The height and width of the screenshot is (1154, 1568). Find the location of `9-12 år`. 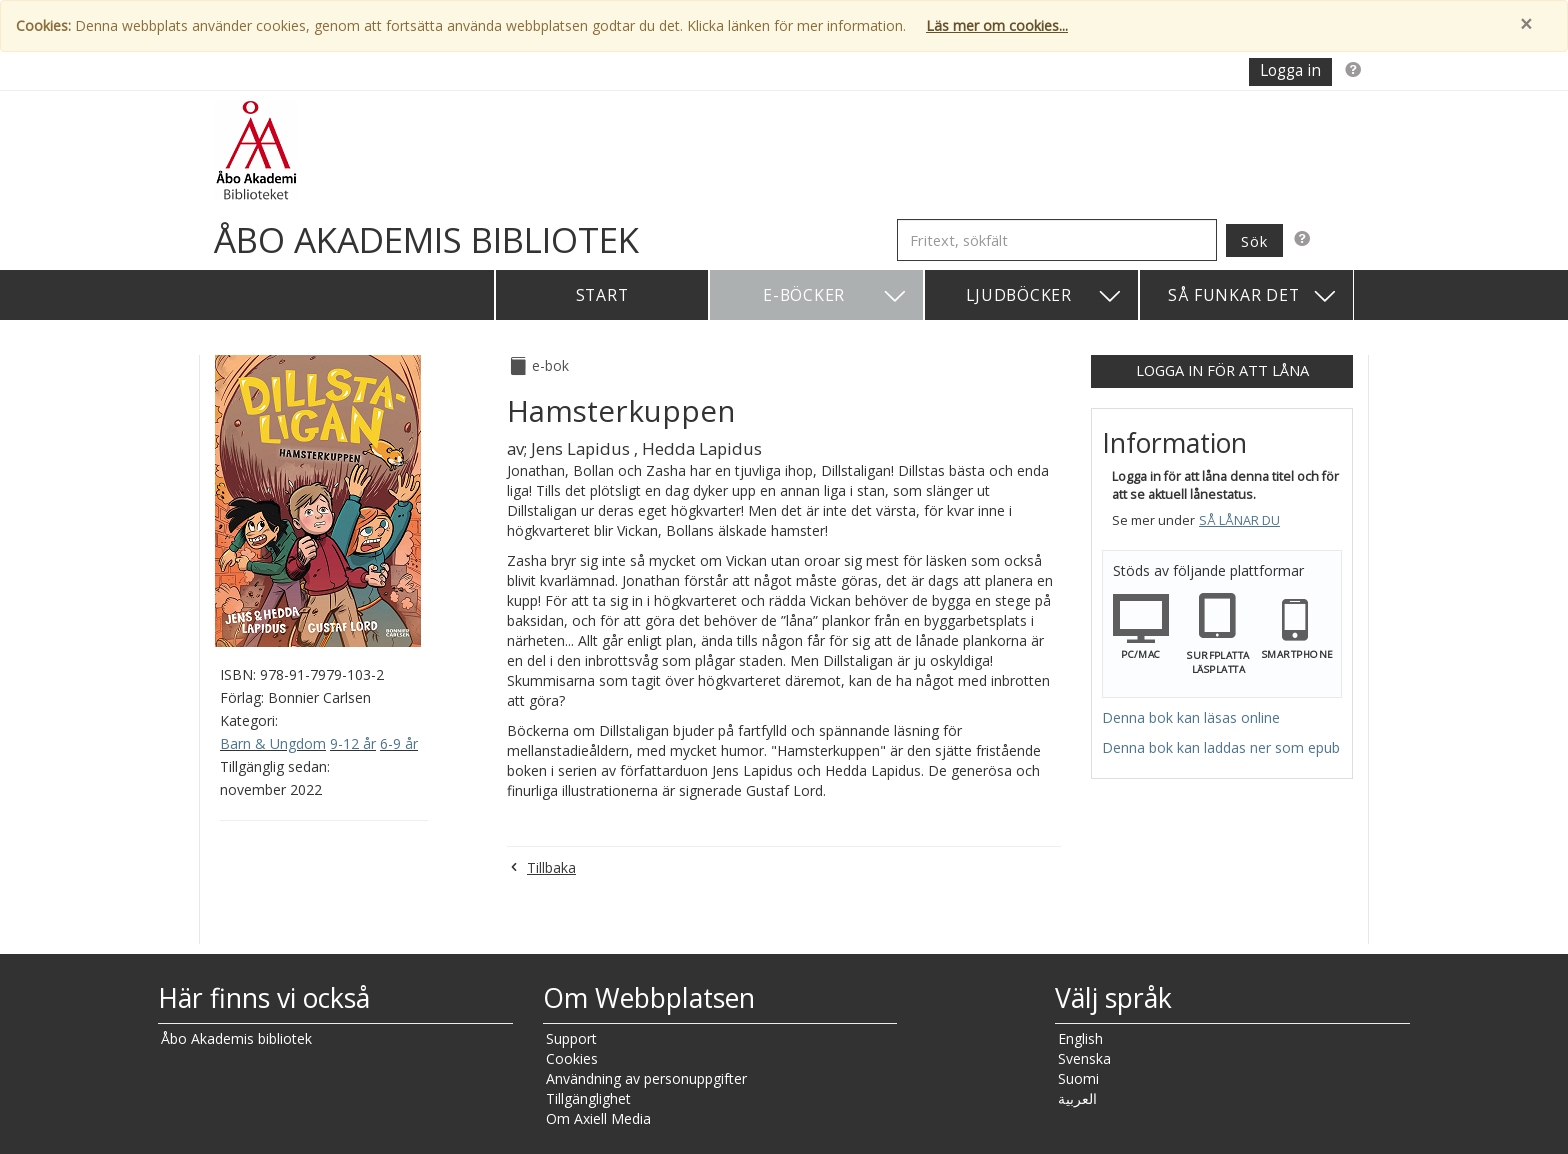

9-12 år is located at coordinates (353, 743).